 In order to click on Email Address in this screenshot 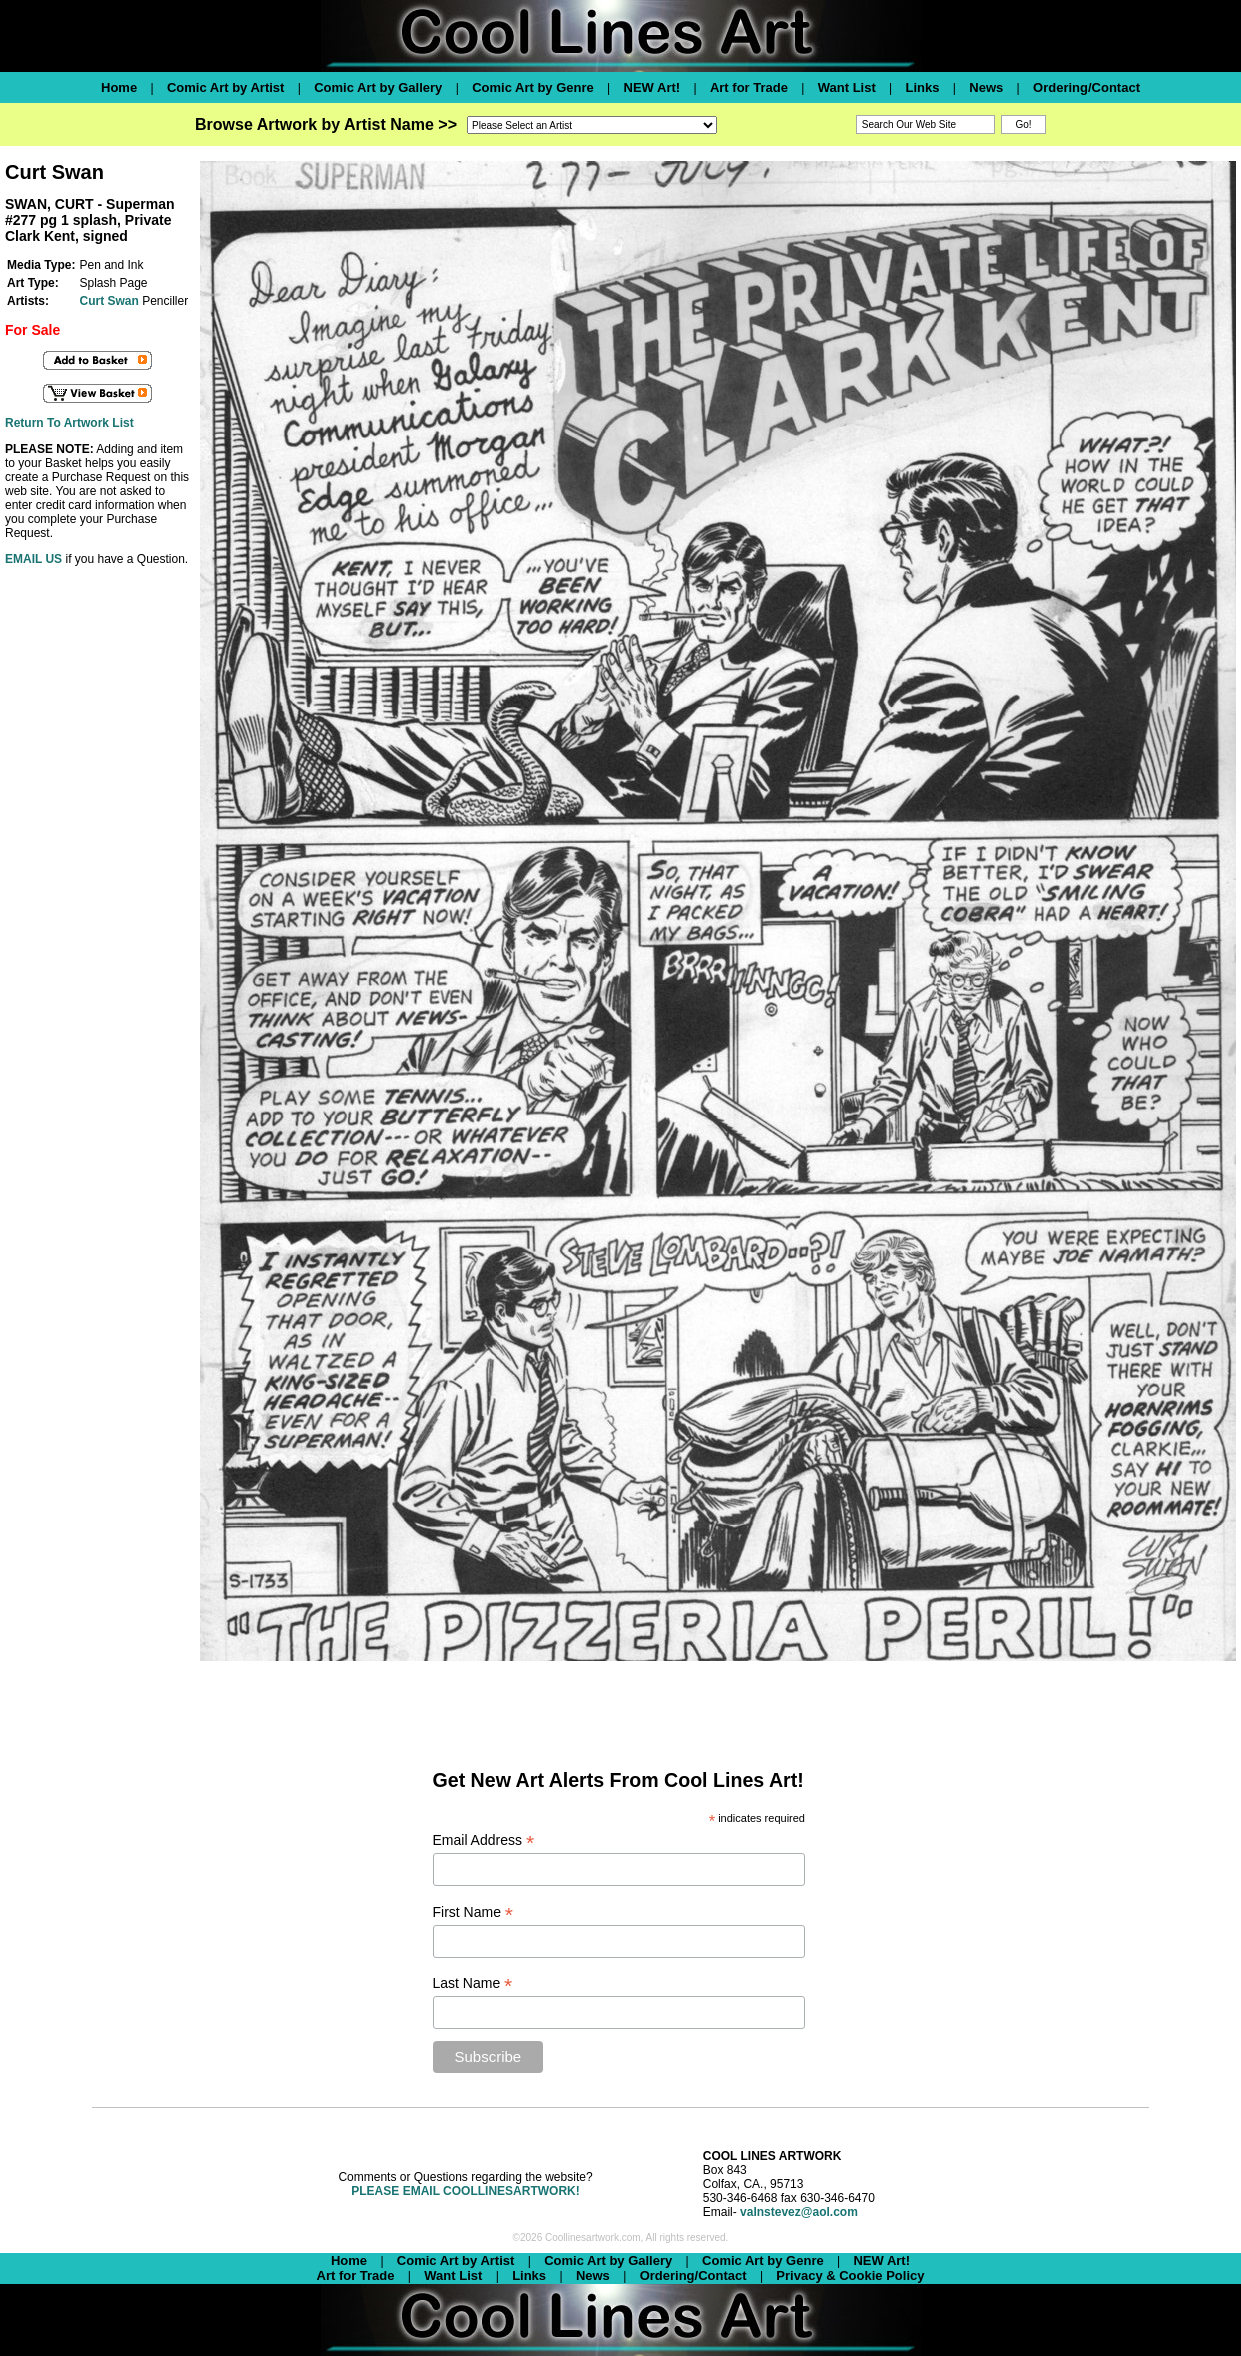, I will do `click(484, 1840)`.